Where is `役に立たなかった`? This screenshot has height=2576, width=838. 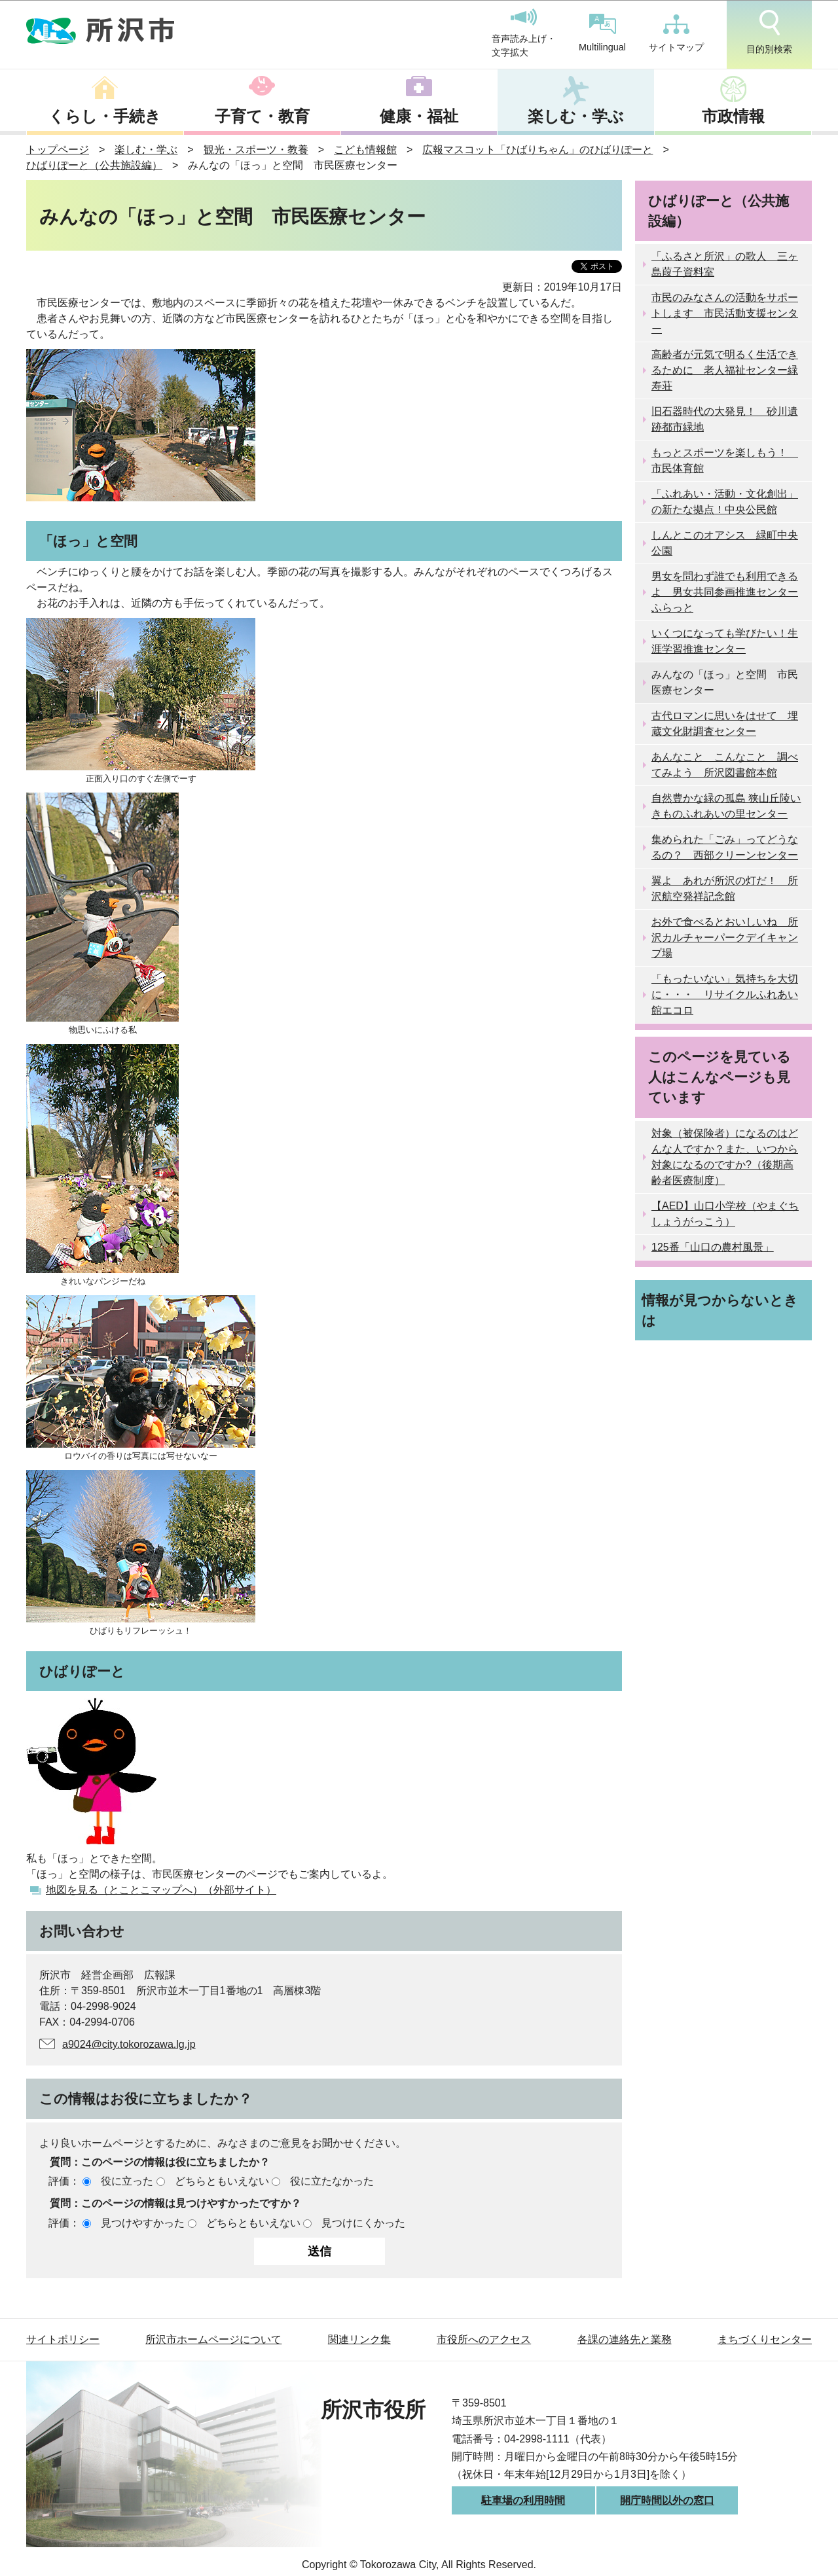 役に立たなかった is located at coordinates (332, 2181).